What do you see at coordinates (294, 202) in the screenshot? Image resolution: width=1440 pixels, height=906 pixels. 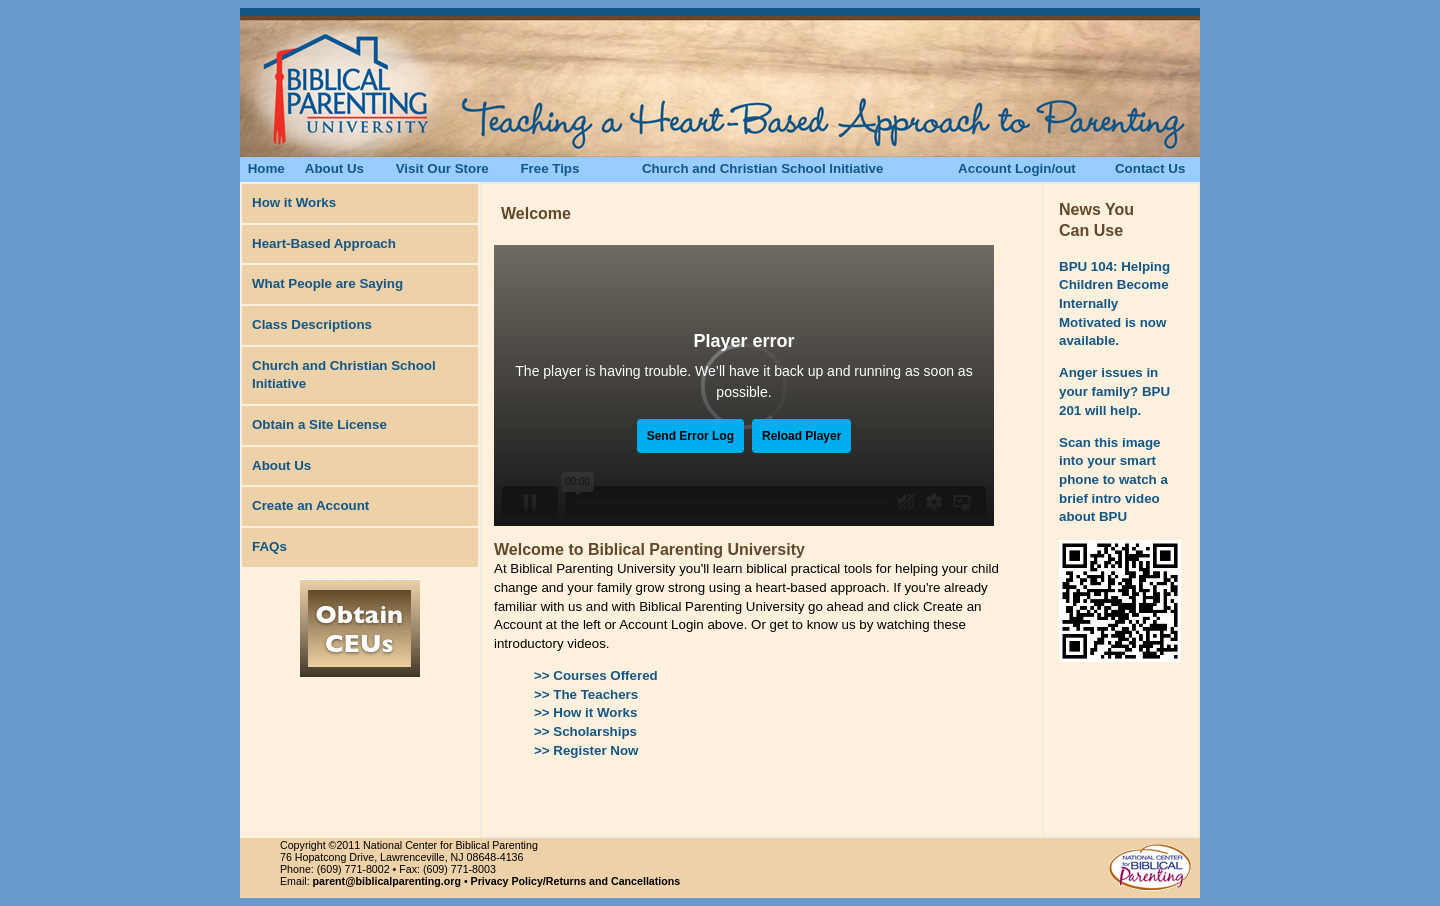 I see `How it Works` at bounding box center [294, 202].